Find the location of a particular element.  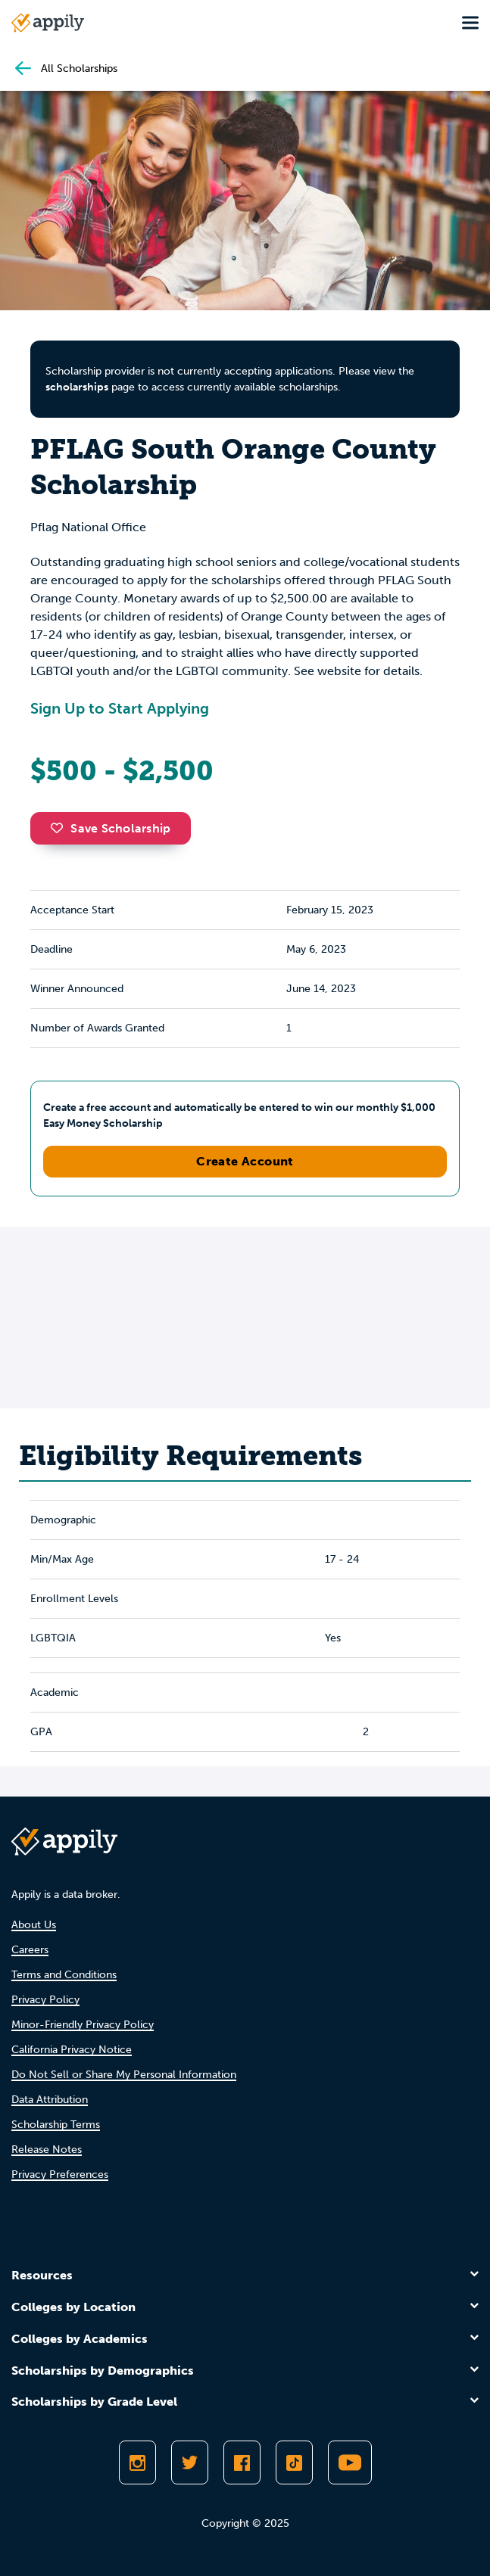

[Follow Appily on Twitter] is located at coordinates (189, 2462).